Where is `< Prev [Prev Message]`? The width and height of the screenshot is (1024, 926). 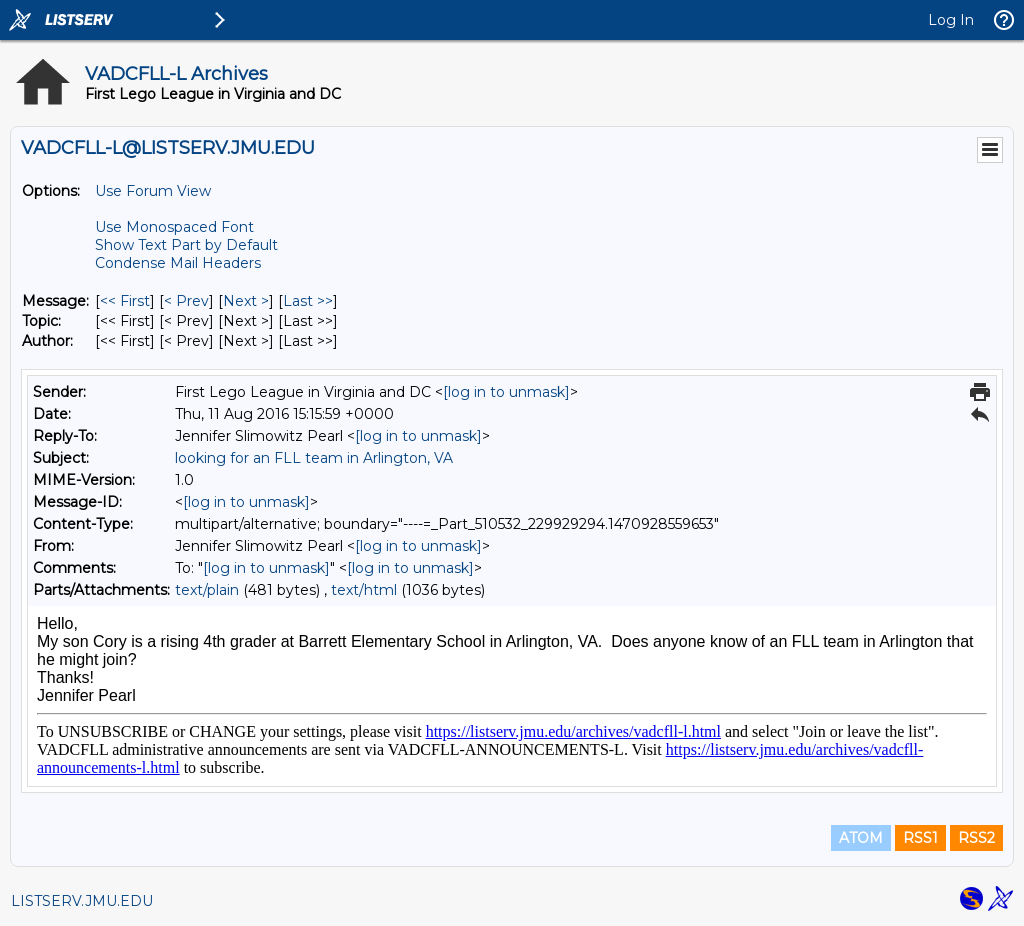 < Prev [Prev Message] is located at coordinates (186, 301).